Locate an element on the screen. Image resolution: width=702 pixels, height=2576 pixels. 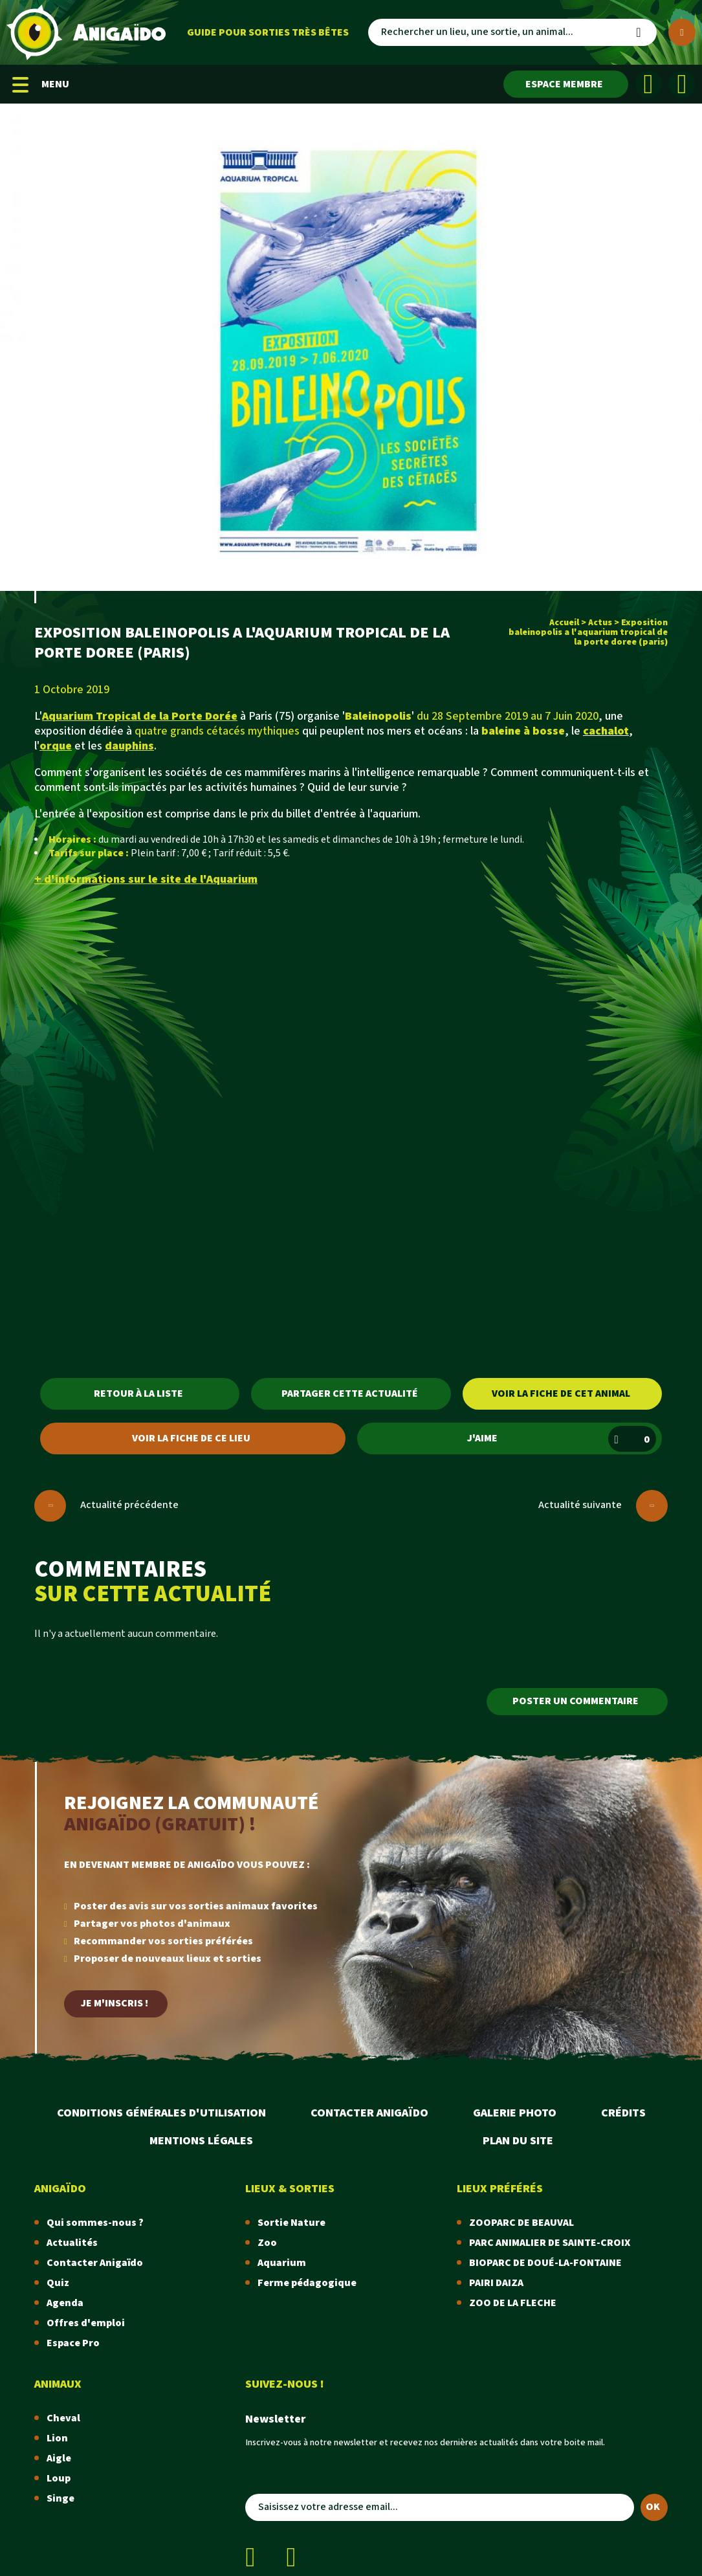
BIOPARC DE DOUÉ-LA-FONTAINE is located at coordinates (545, 2263).